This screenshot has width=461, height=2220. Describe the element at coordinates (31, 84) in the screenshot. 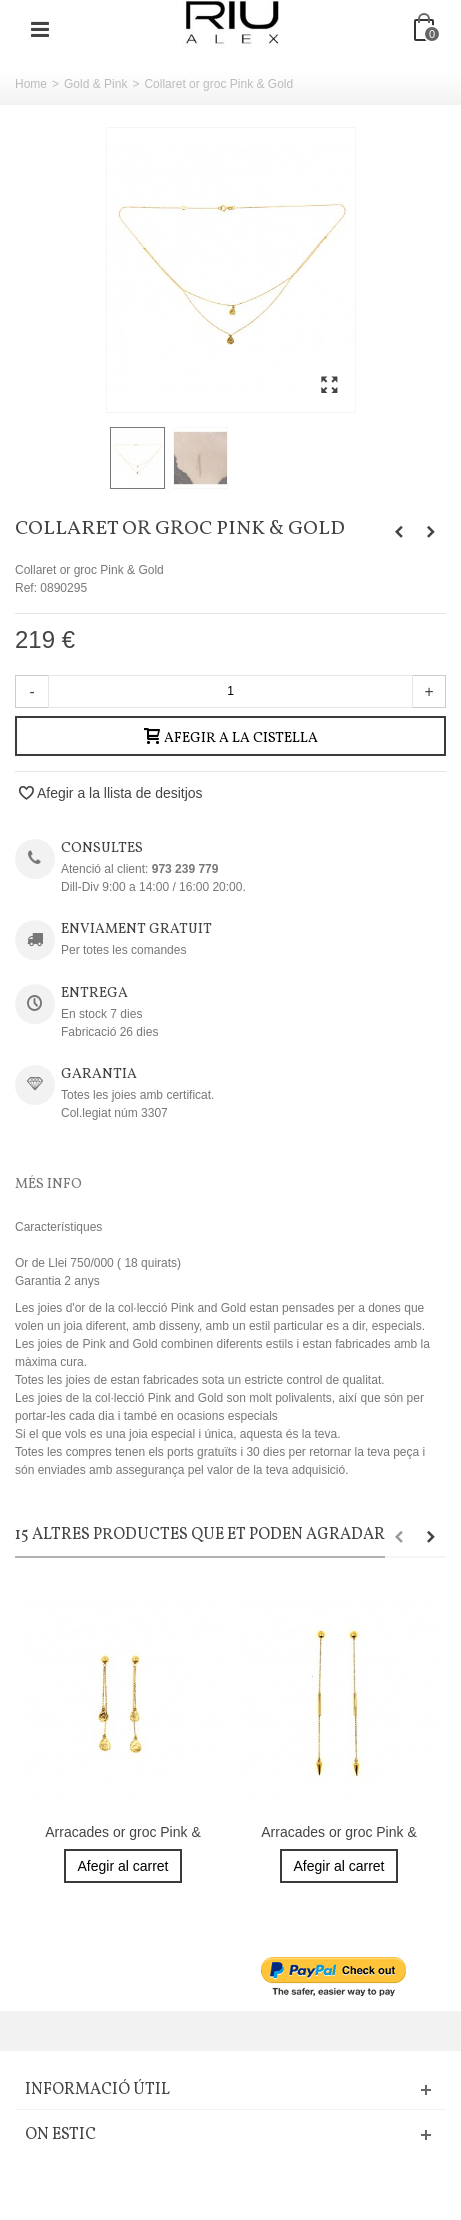

I see `Home` at that location.